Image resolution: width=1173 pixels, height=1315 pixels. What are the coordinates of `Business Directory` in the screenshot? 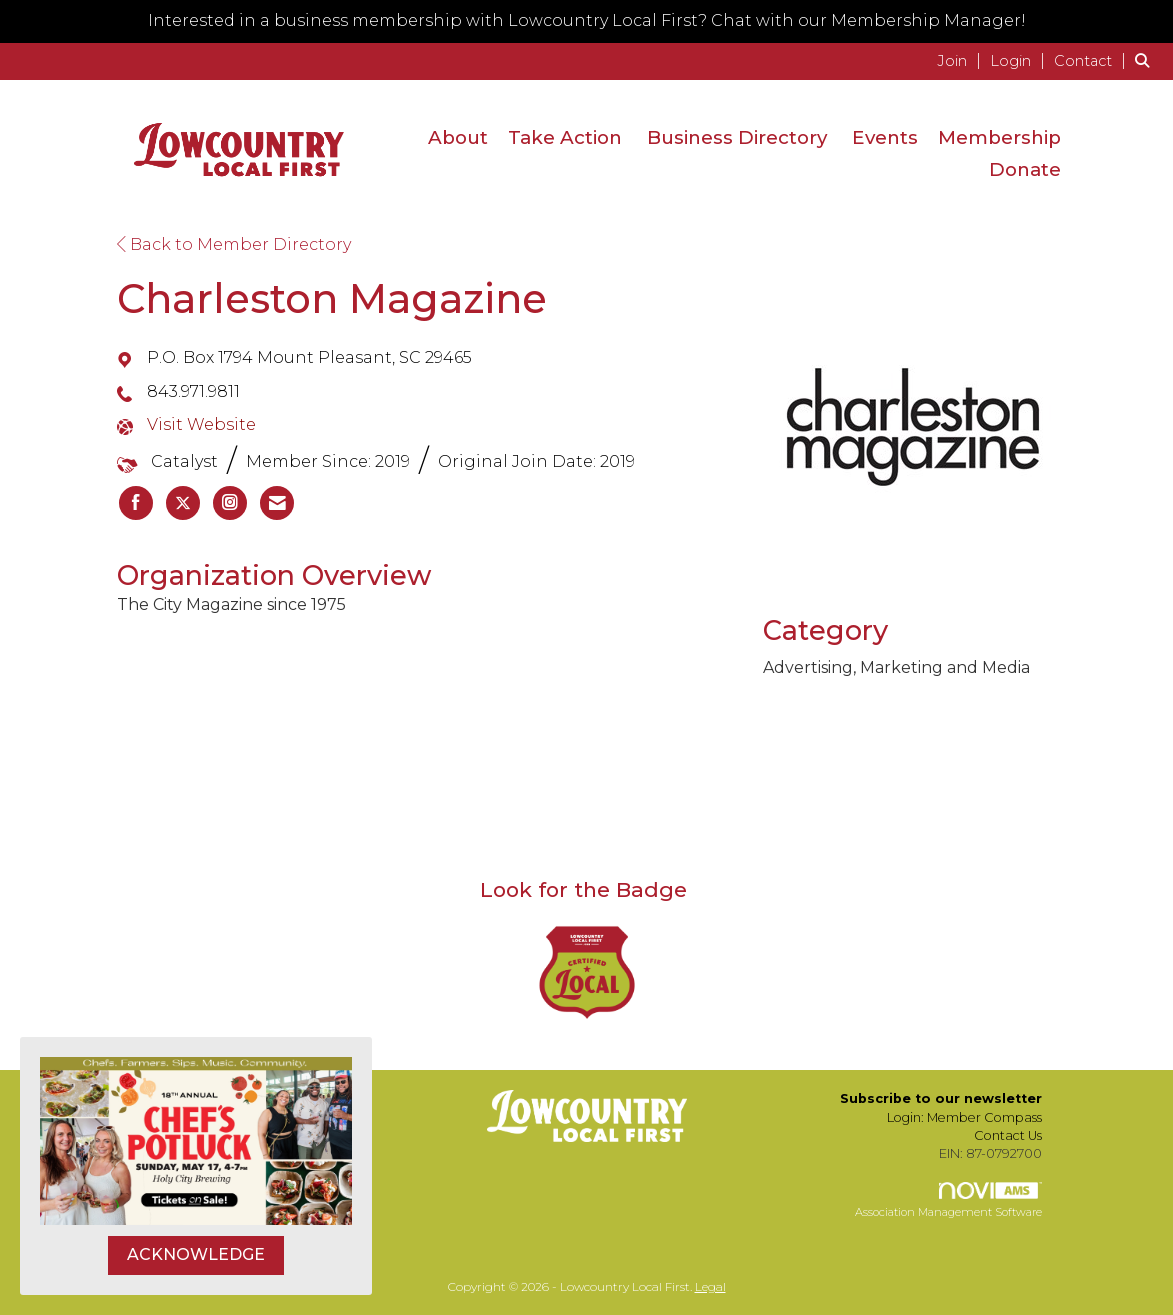 It's located at (737, 137).